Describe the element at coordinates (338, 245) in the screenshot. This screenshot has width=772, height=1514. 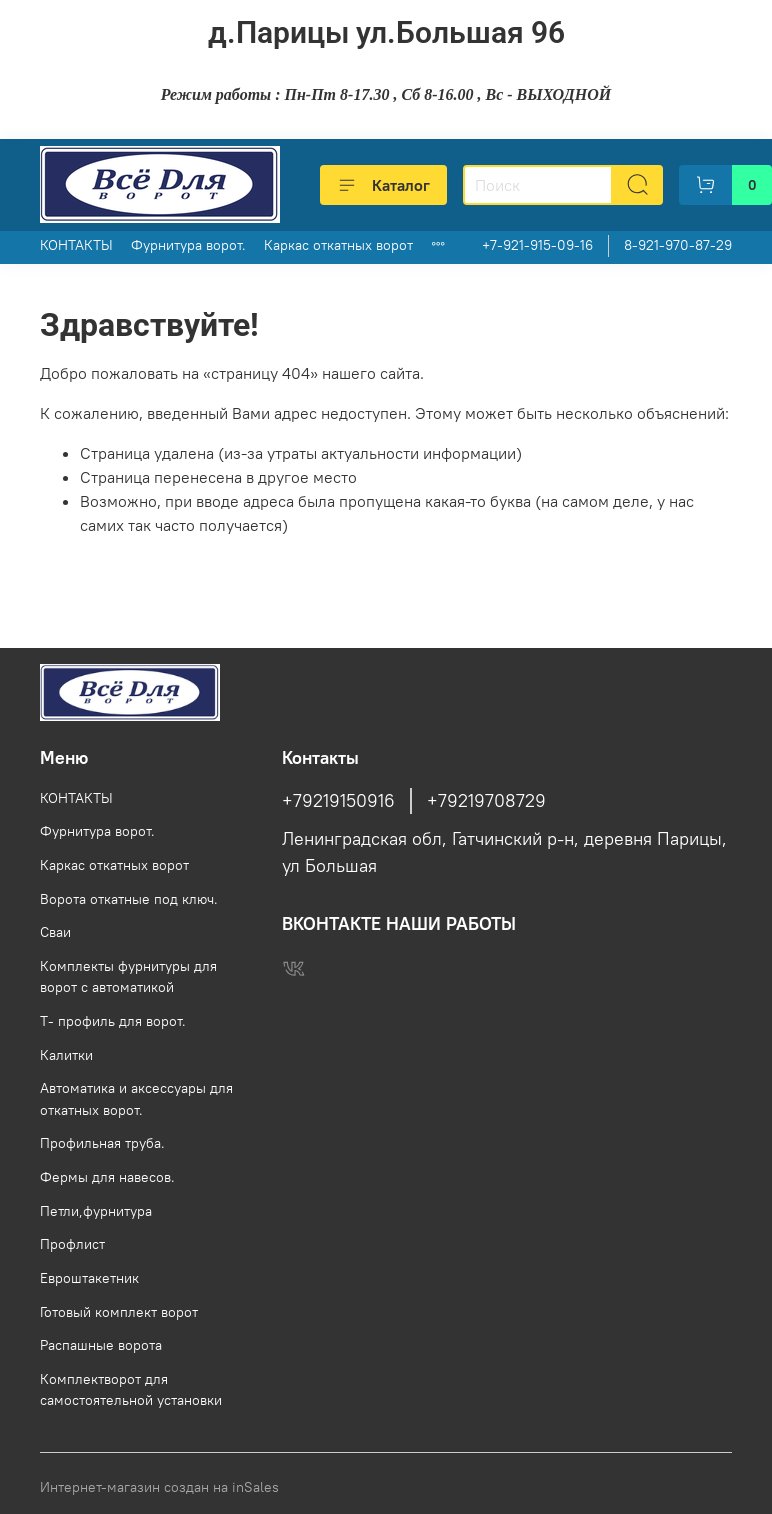
I see `Каркас откатных ворот` at that location.